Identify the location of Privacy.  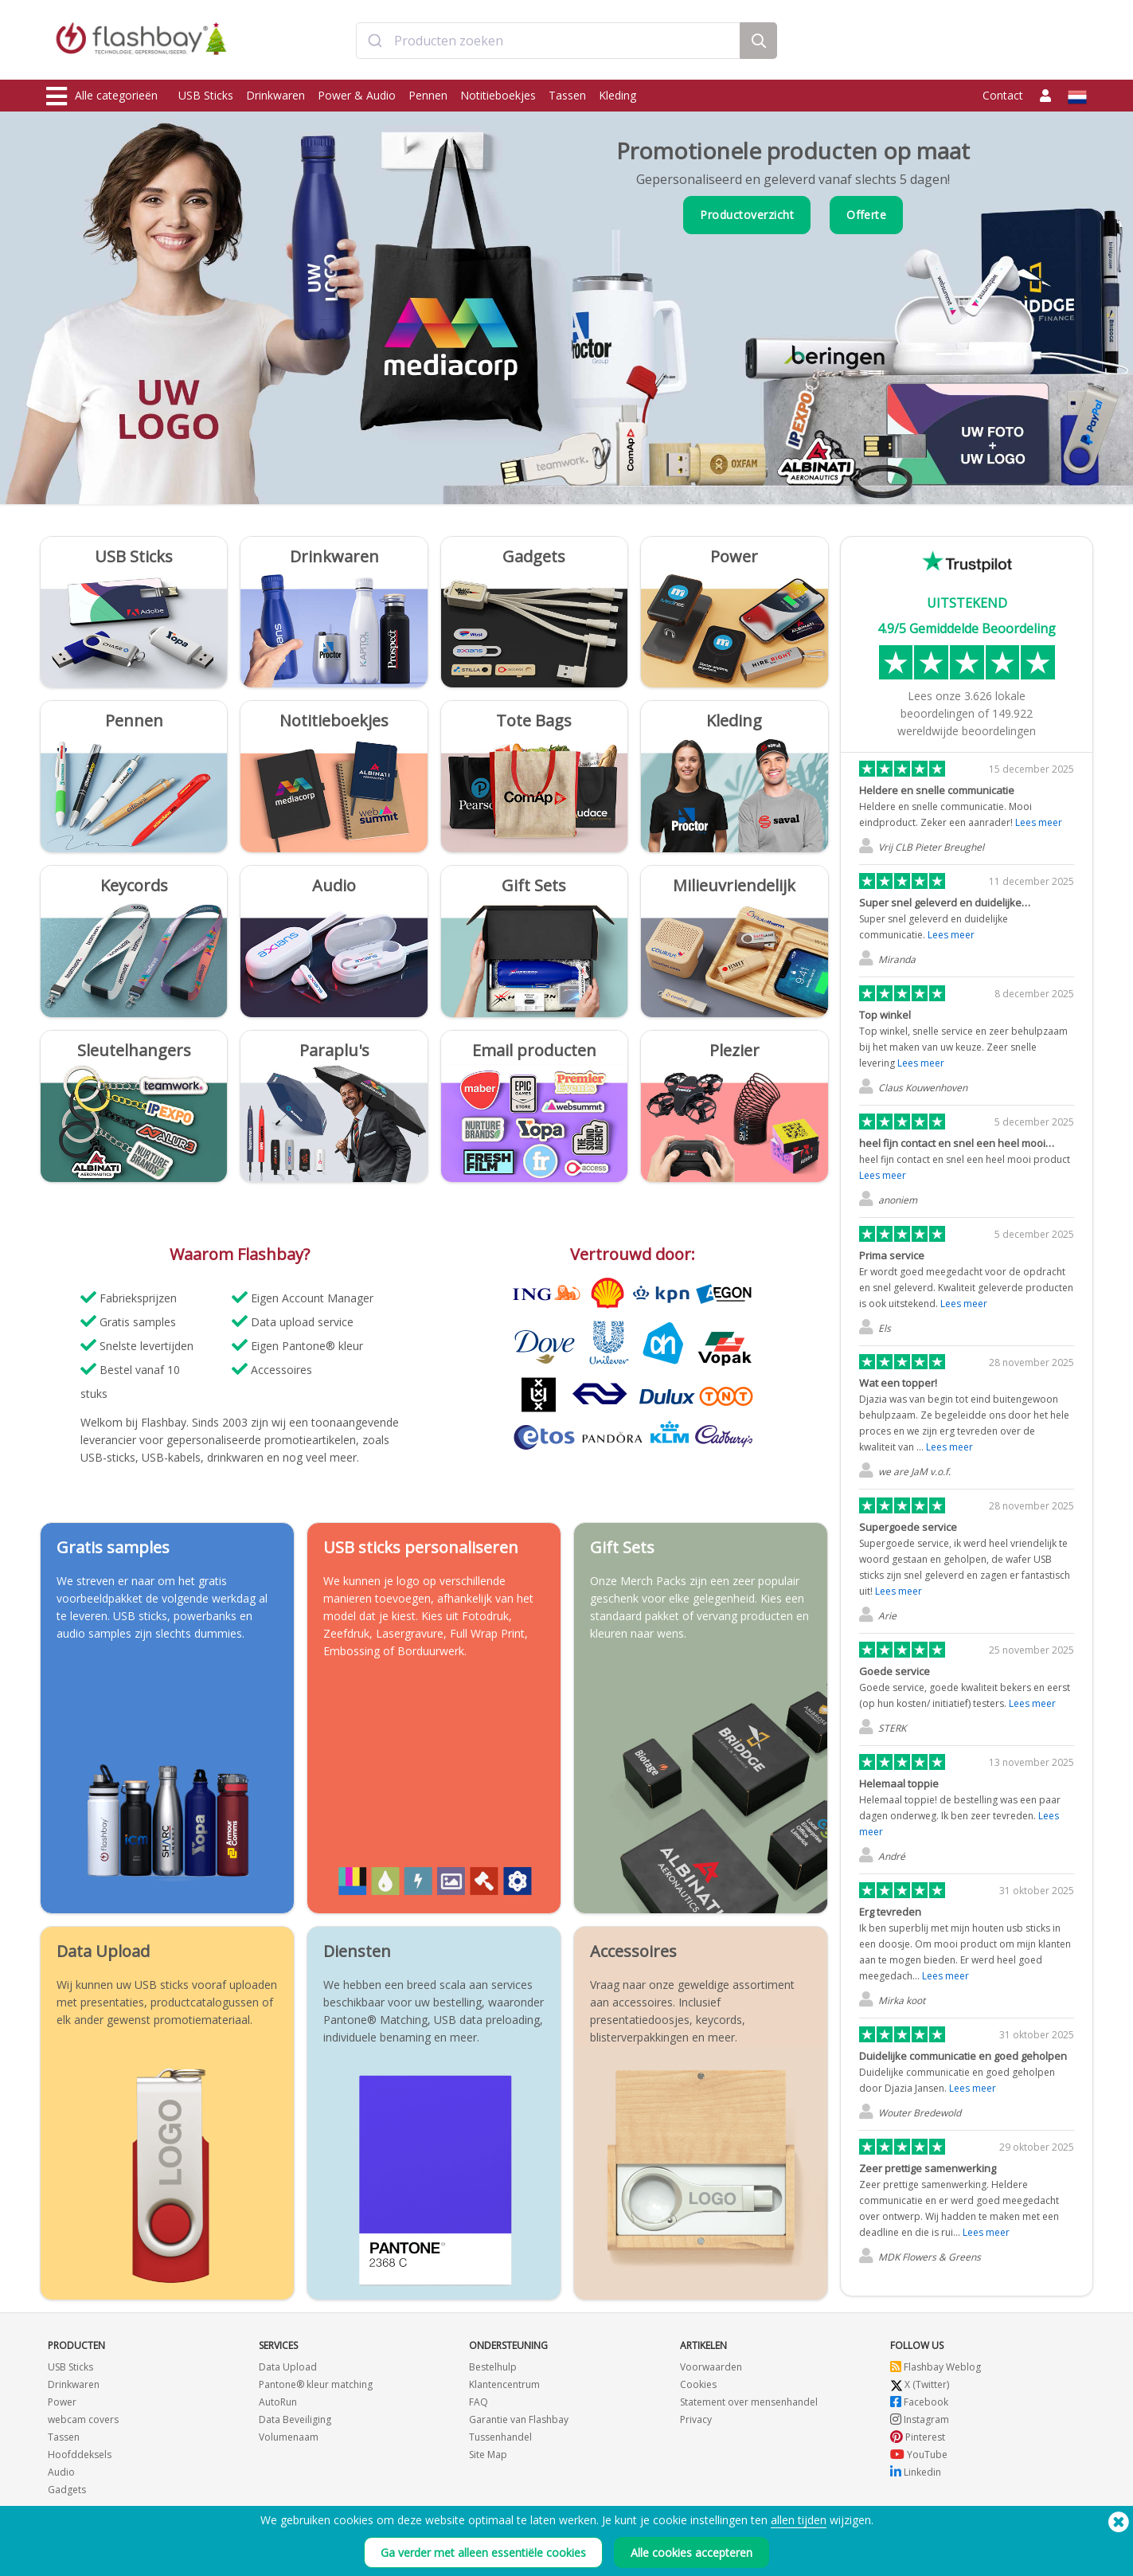
(696, 2419).